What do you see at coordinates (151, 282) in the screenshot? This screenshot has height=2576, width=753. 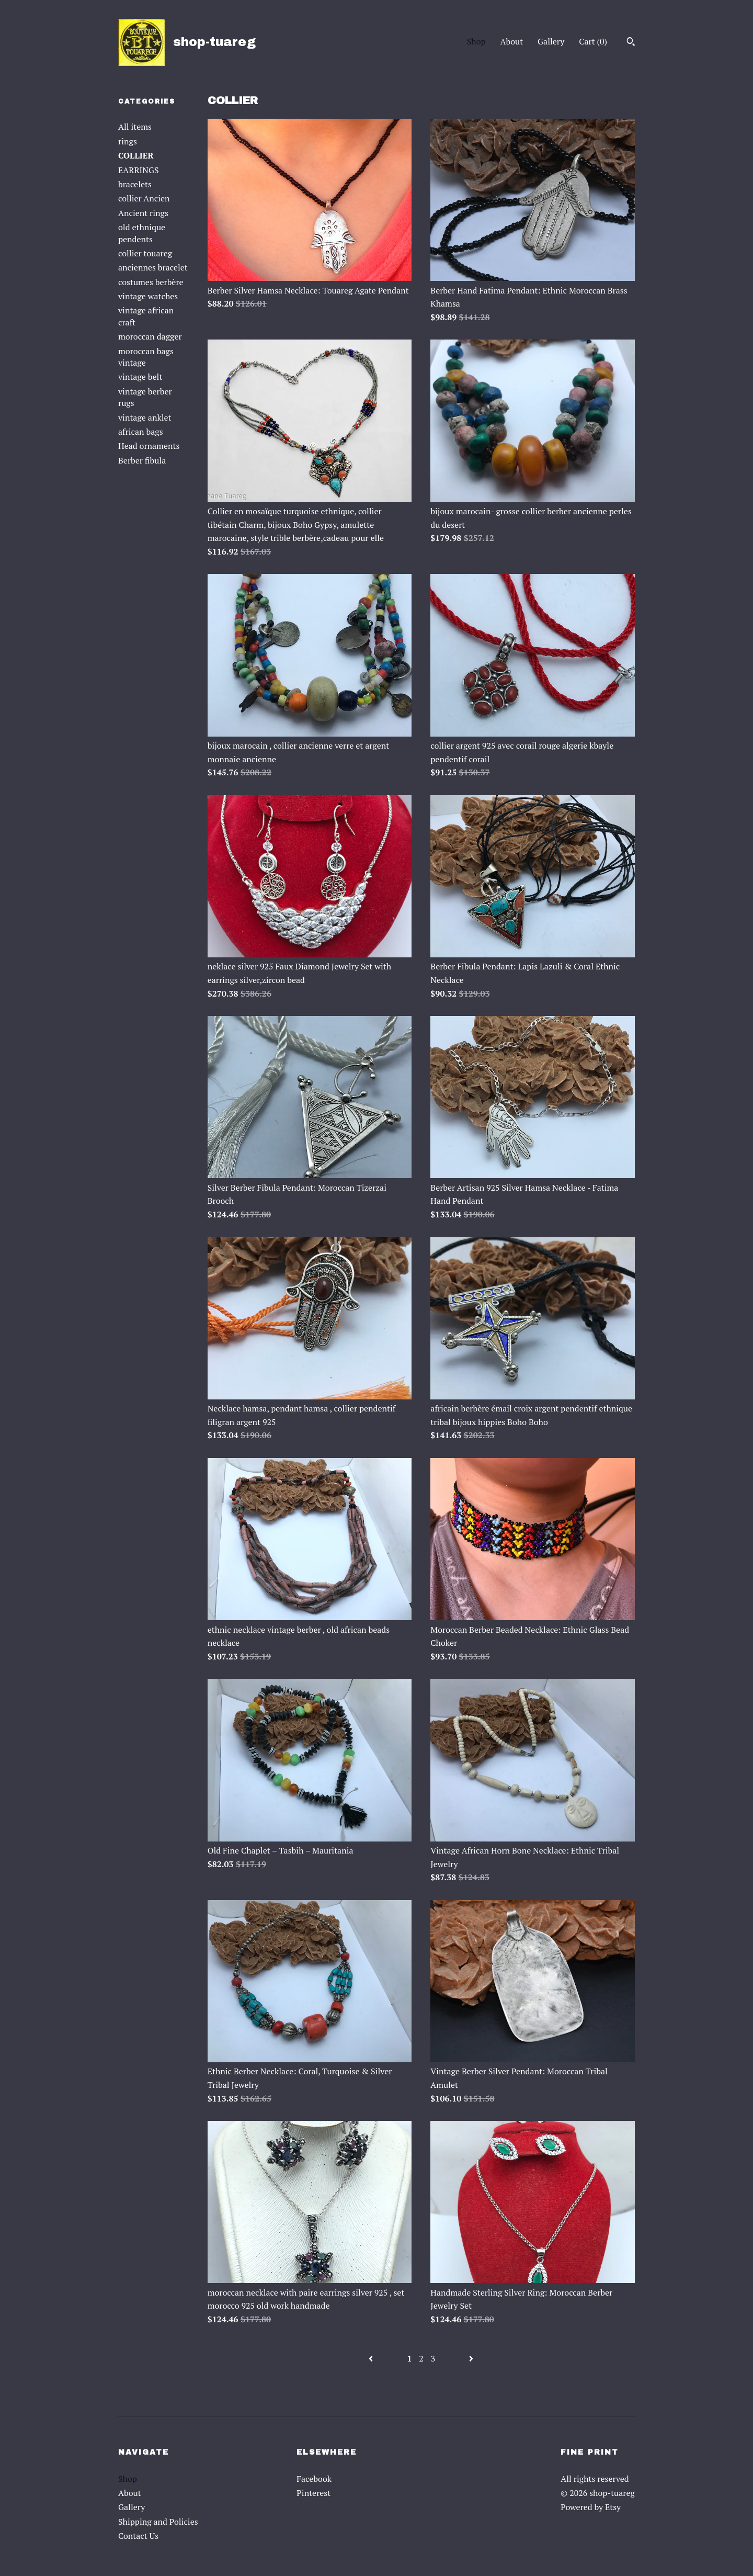 I see `costumes berbère` at bounding box center [151, 282].